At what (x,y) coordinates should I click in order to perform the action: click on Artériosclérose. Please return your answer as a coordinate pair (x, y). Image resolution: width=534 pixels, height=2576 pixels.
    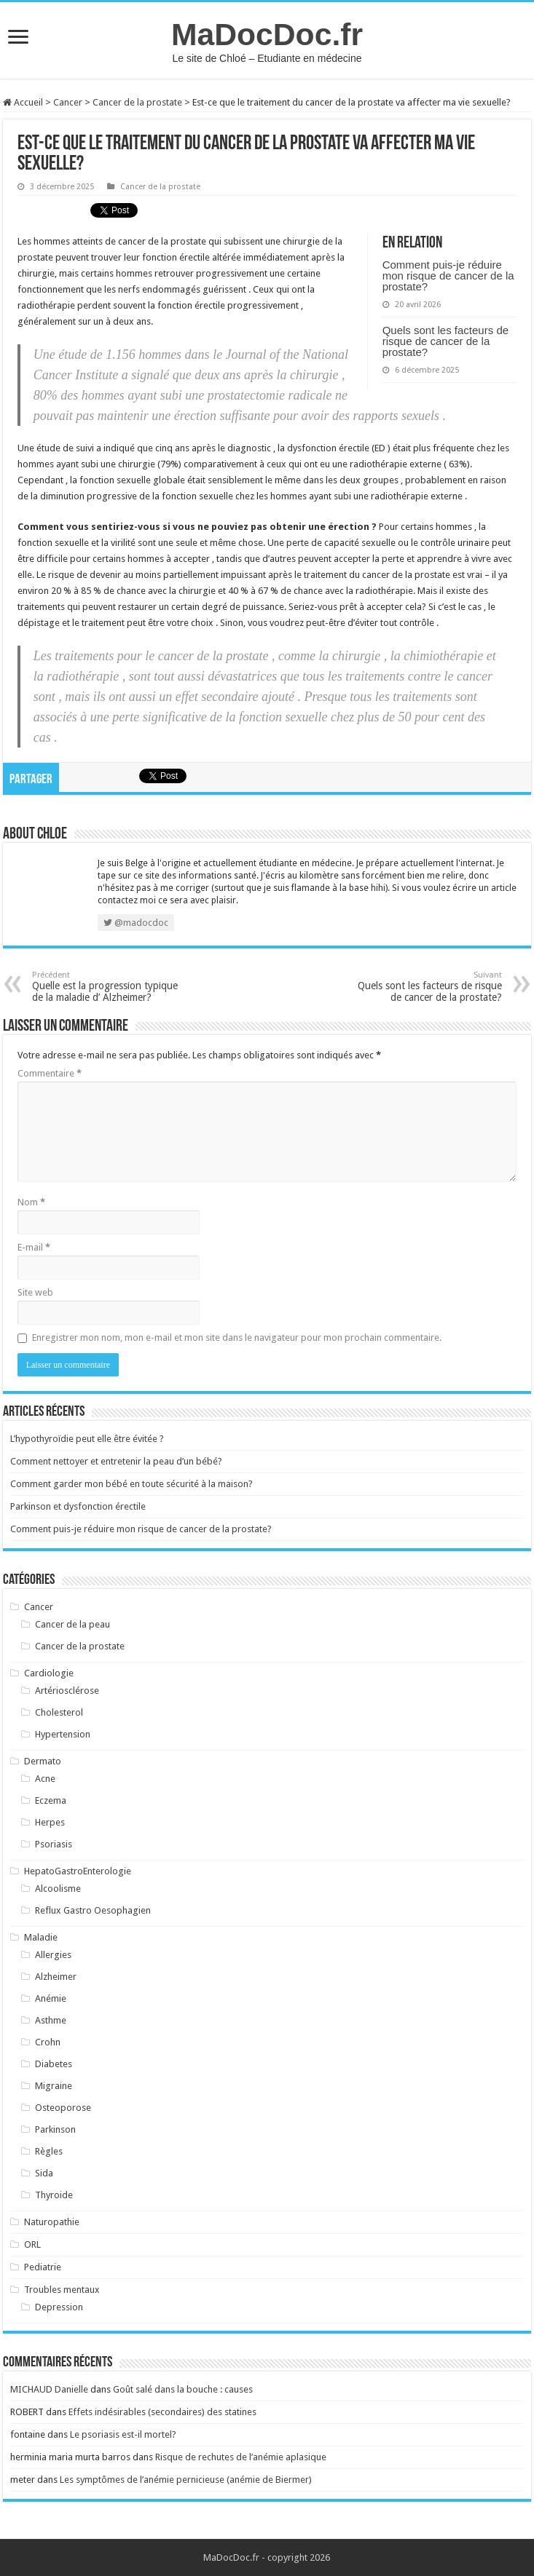
    Looking at the image, I should click on (67, 1690).